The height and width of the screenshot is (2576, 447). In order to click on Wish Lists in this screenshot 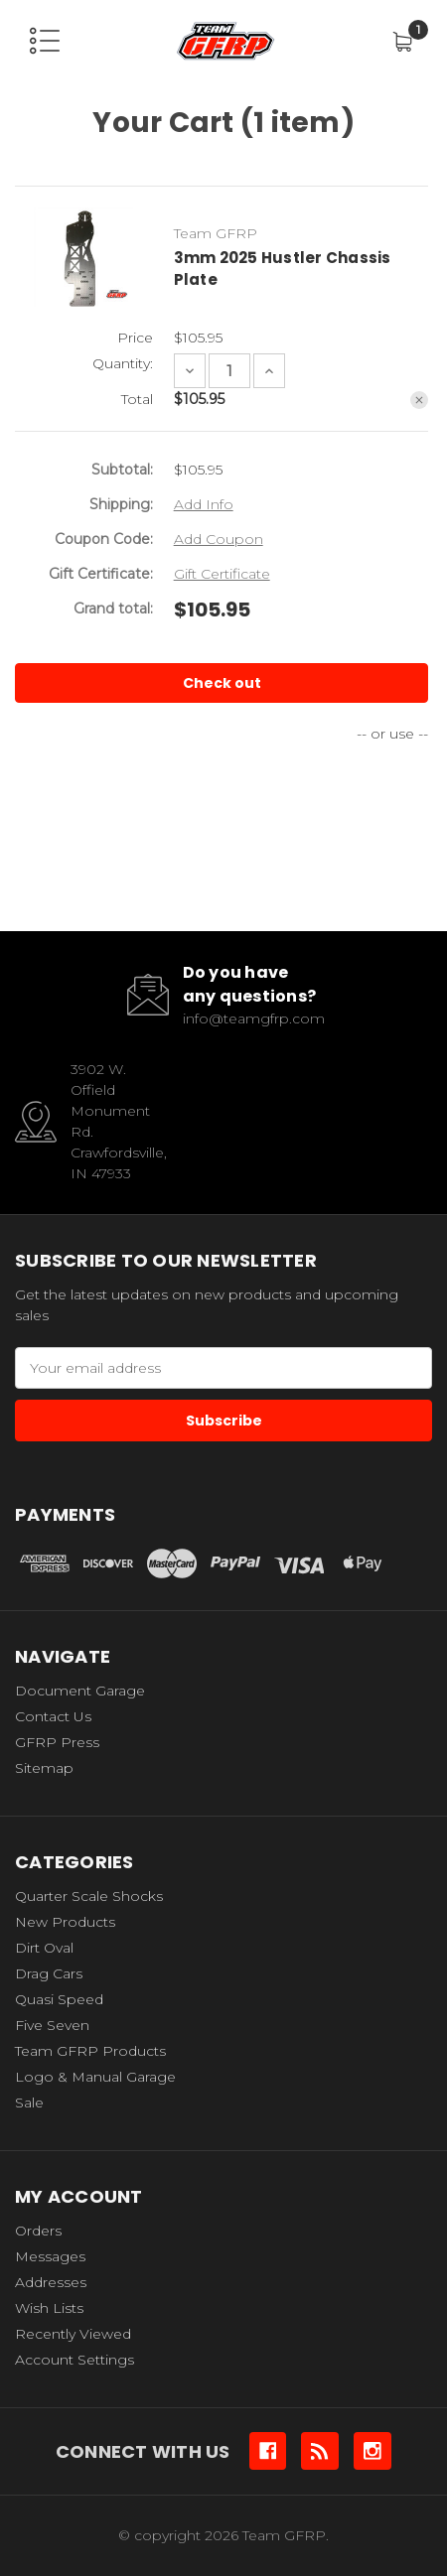, I will do `click(49, 2308)`.